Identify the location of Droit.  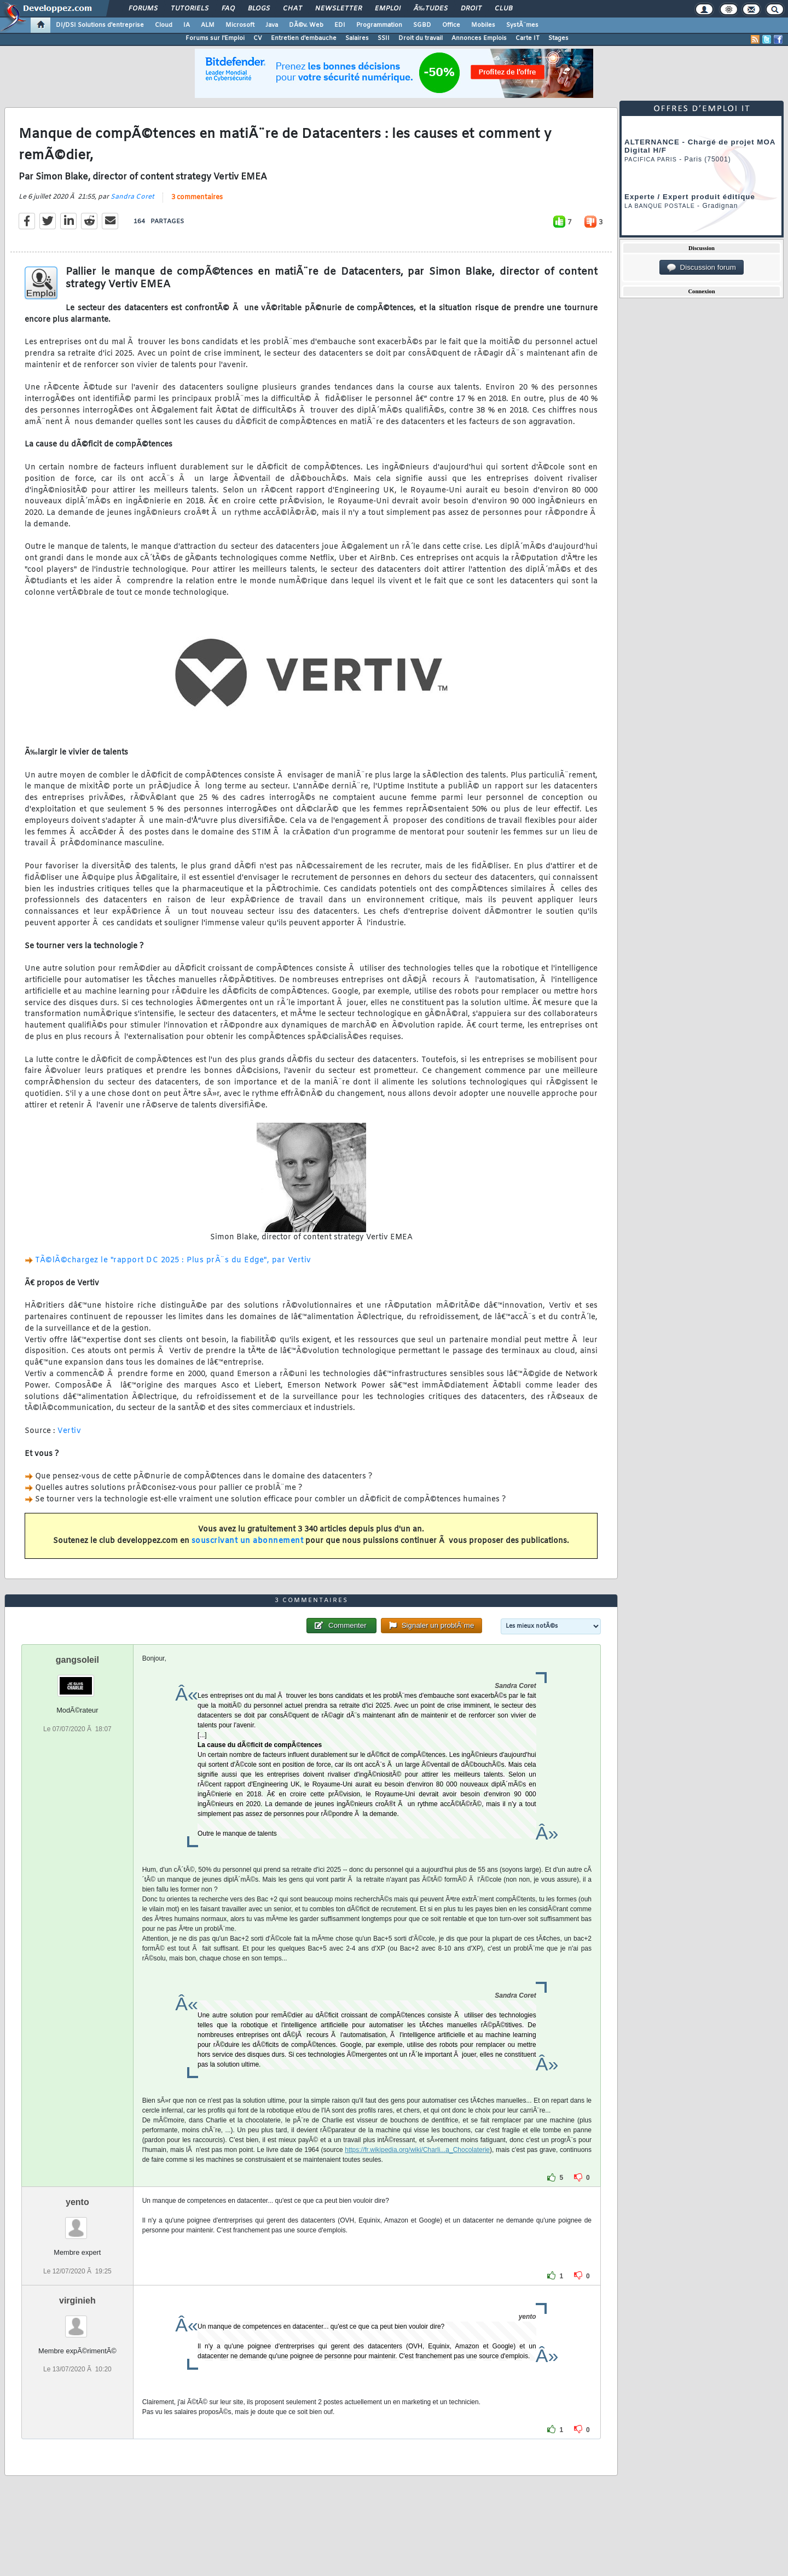
(471, 8).